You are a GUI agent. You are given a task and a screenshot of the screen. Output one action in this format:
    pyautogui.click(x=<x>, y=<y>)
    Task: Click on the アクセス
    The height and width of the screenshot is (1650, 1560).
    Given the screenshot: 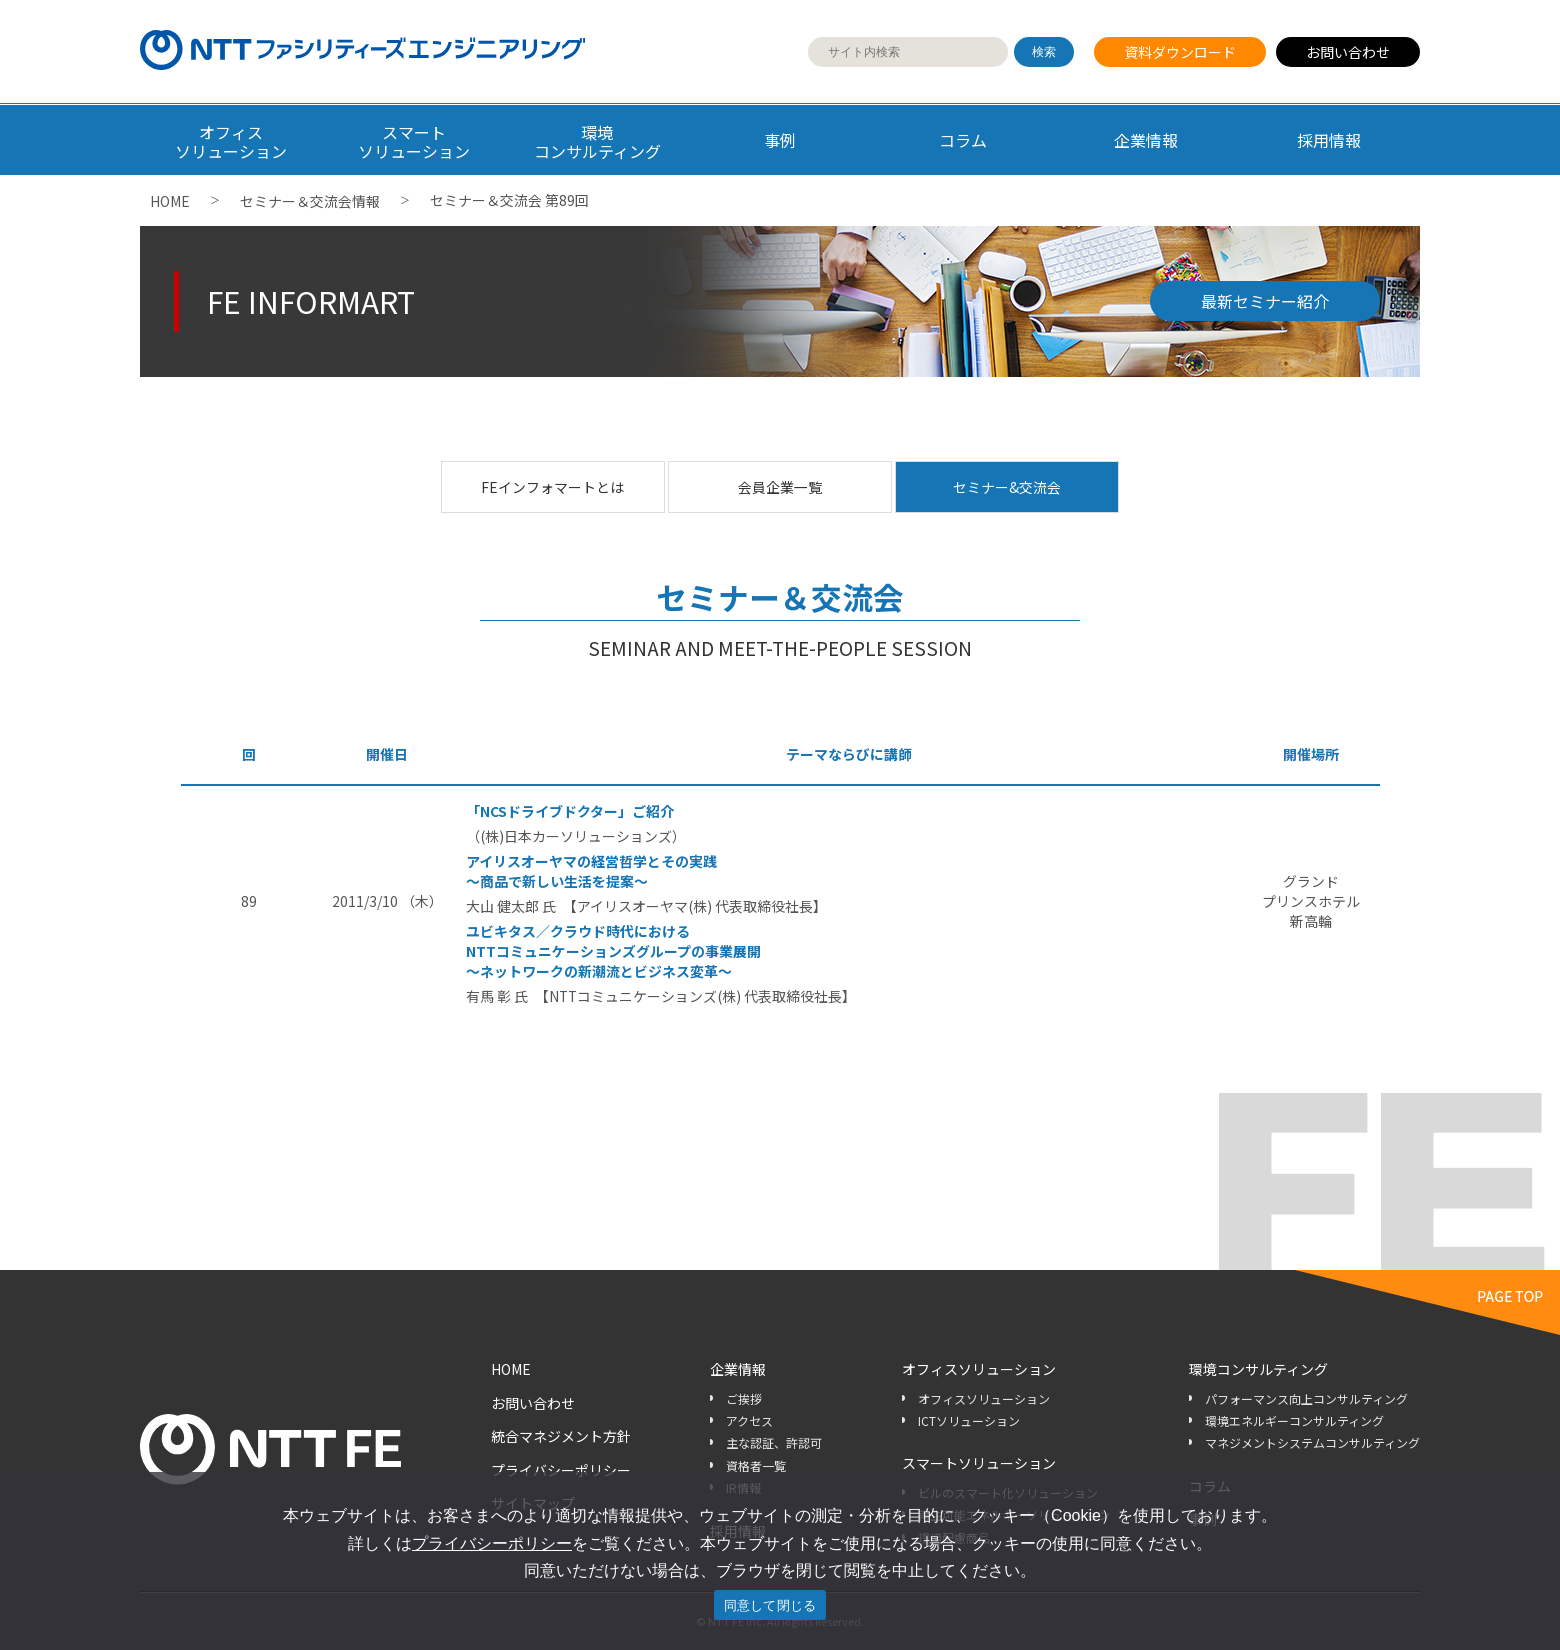 What is the action you would take?
    pyautogui.click(x=749, y=1420)
    